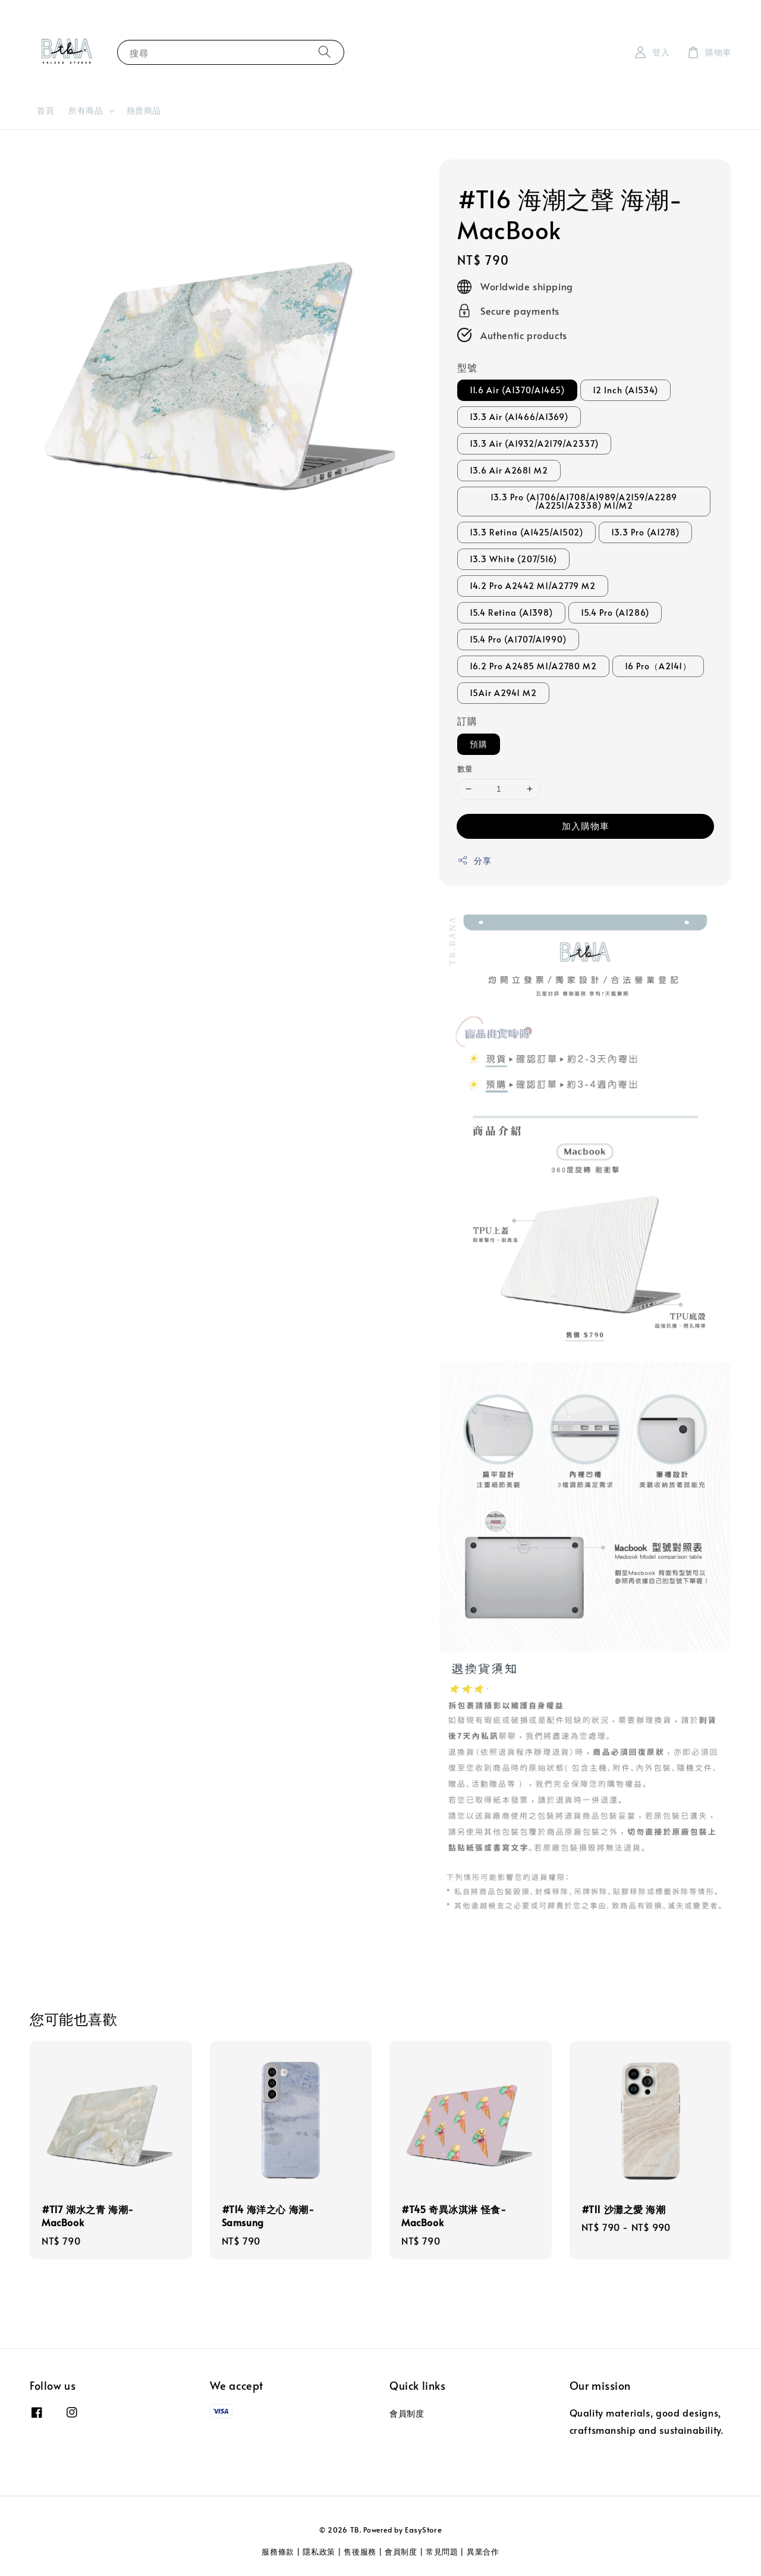  Describe the element at coordinates (625, 390) in the screenshot. I see `12 Inch (A1534)` at that location.